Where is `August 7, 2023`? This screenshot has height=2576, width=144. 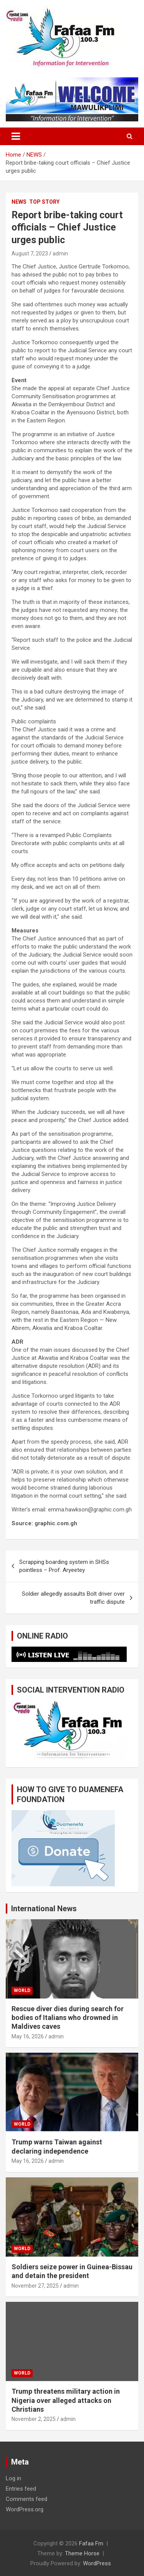 August 7, 2023 is located at coordinates (30, 253).